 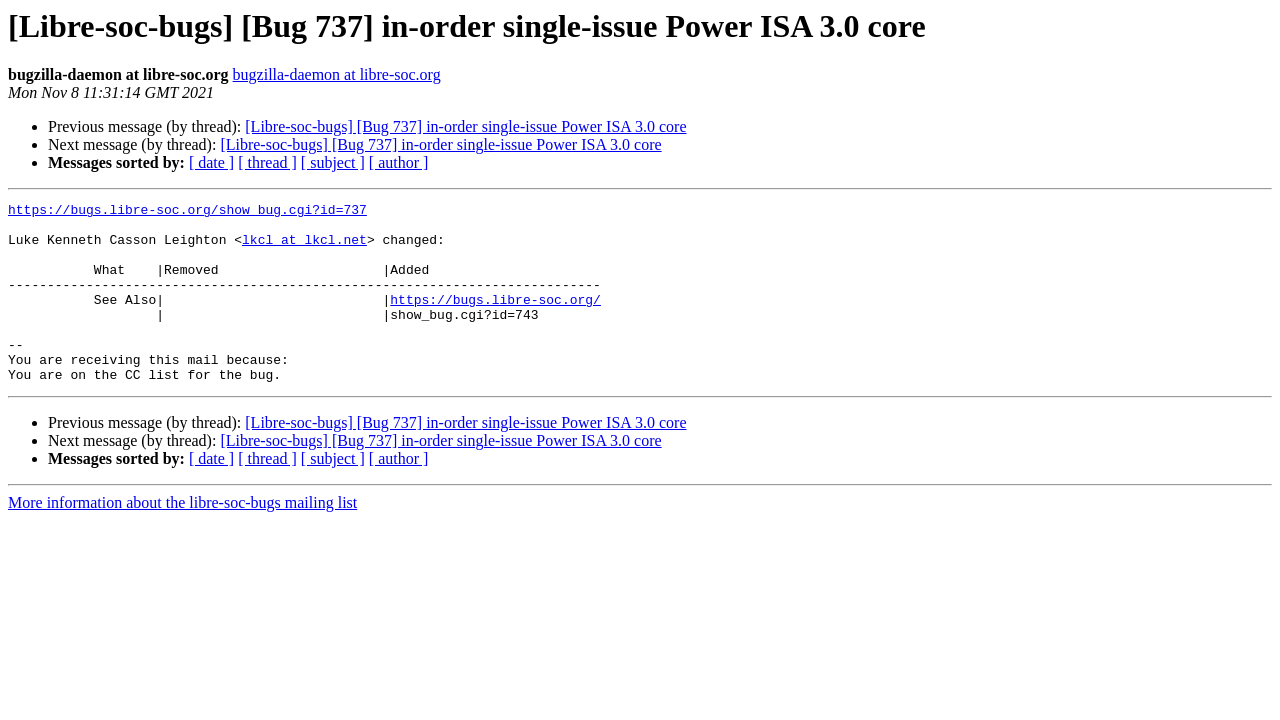 What do you see at coordinates (304, 248) in the screenshot?
I see `lkcl at lkcl.net` at bounding box center [304, 248].